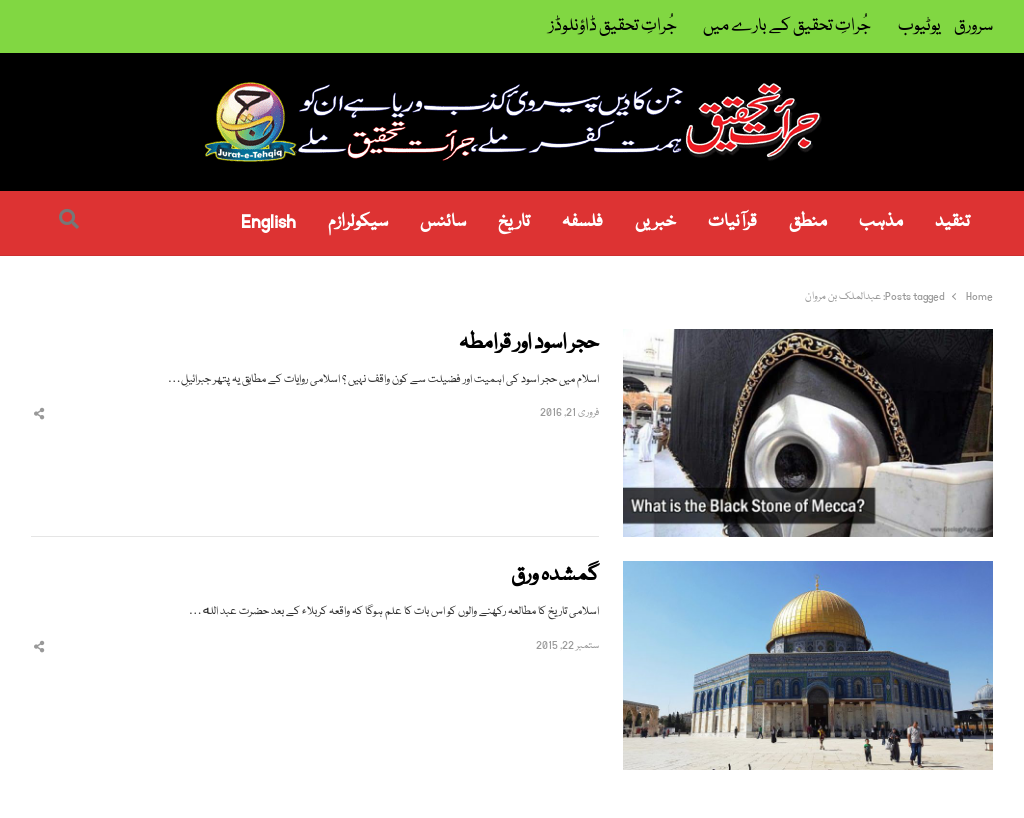 Image resolution: width=1024 pixels, height=818 pixels. Describe the element at coordinates (952, 222) in the screenshot. I see `تنقید` at that location.